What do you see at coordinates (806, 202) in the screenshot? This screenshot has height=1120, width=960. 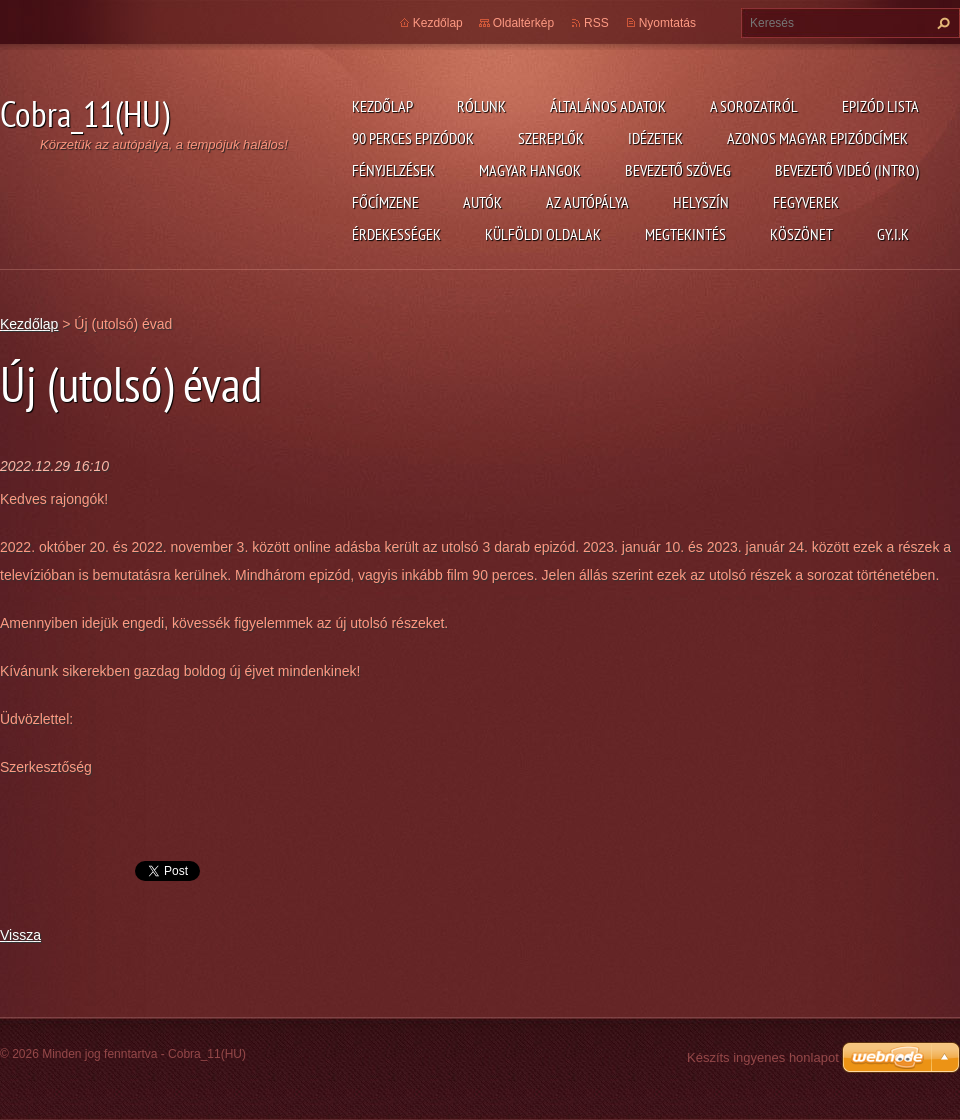 I see `Fegyverek` at bounding box center [806, 202].